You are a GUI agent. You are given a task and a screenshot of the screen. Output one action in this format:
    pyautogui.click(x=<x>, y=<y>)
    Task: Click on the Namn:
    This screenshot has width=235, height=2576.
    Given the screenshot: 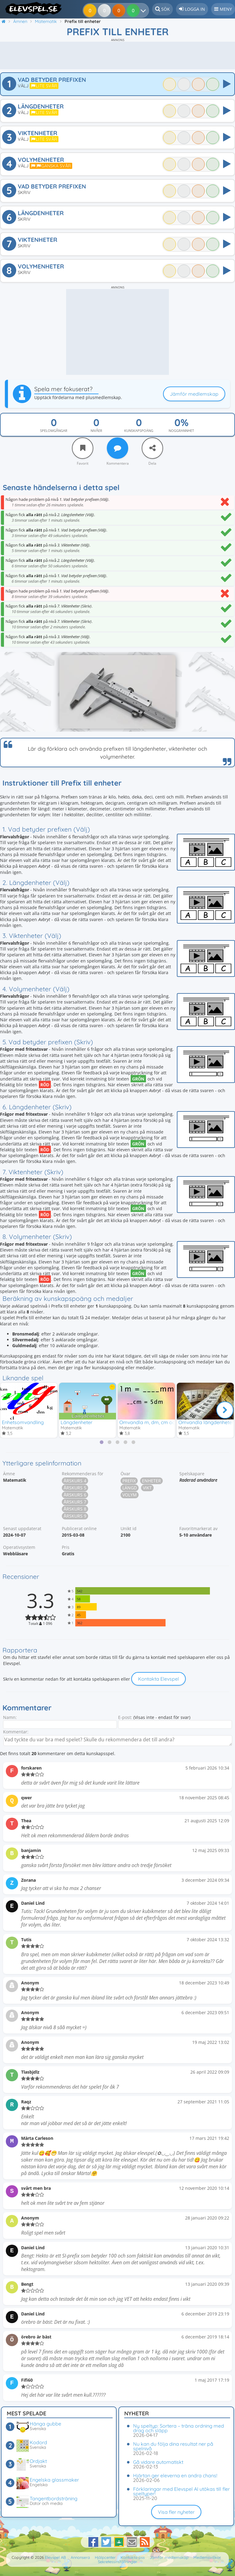 What is the action you would take?
    pyautogui.click(x=10, y=1718)
    